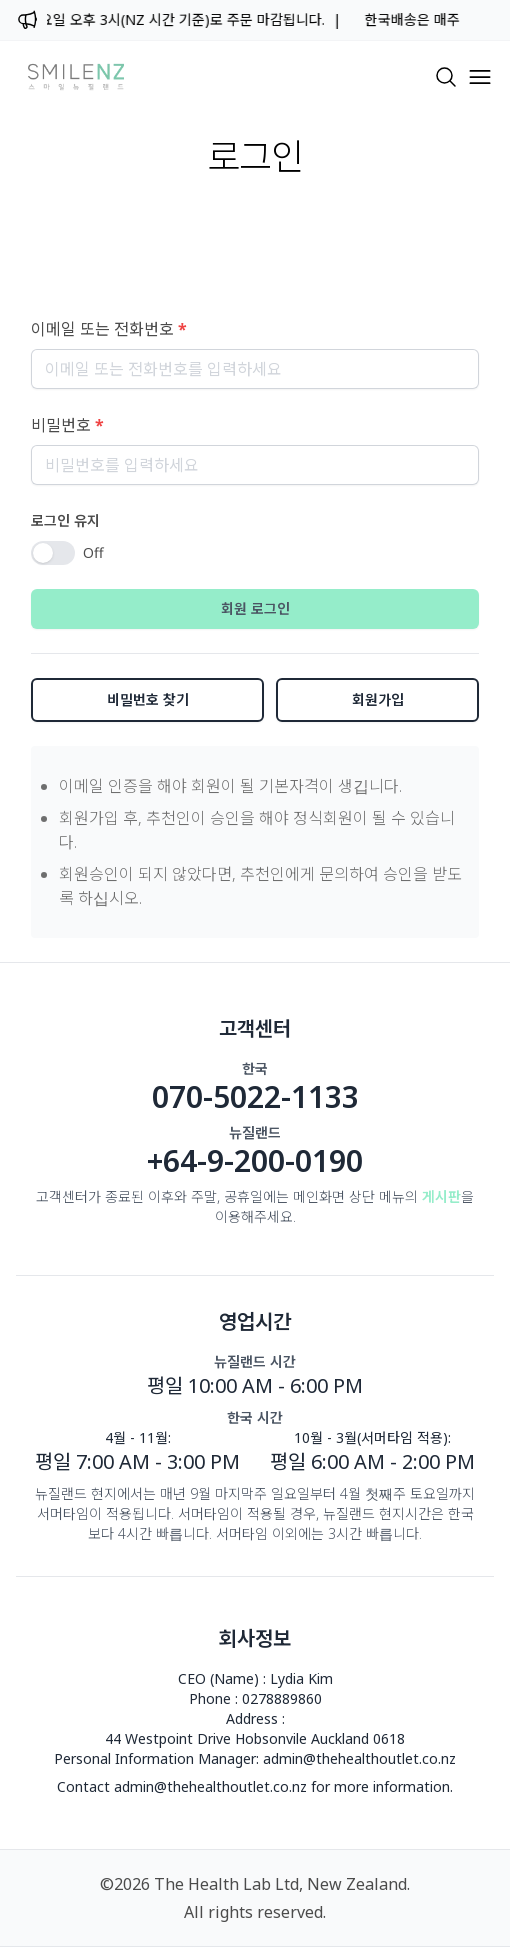 The width and height of the screenshot is (510, 1947). Describe the element at coordinates (67, 425) in the screenshot. I see `비밀번호` at that location.